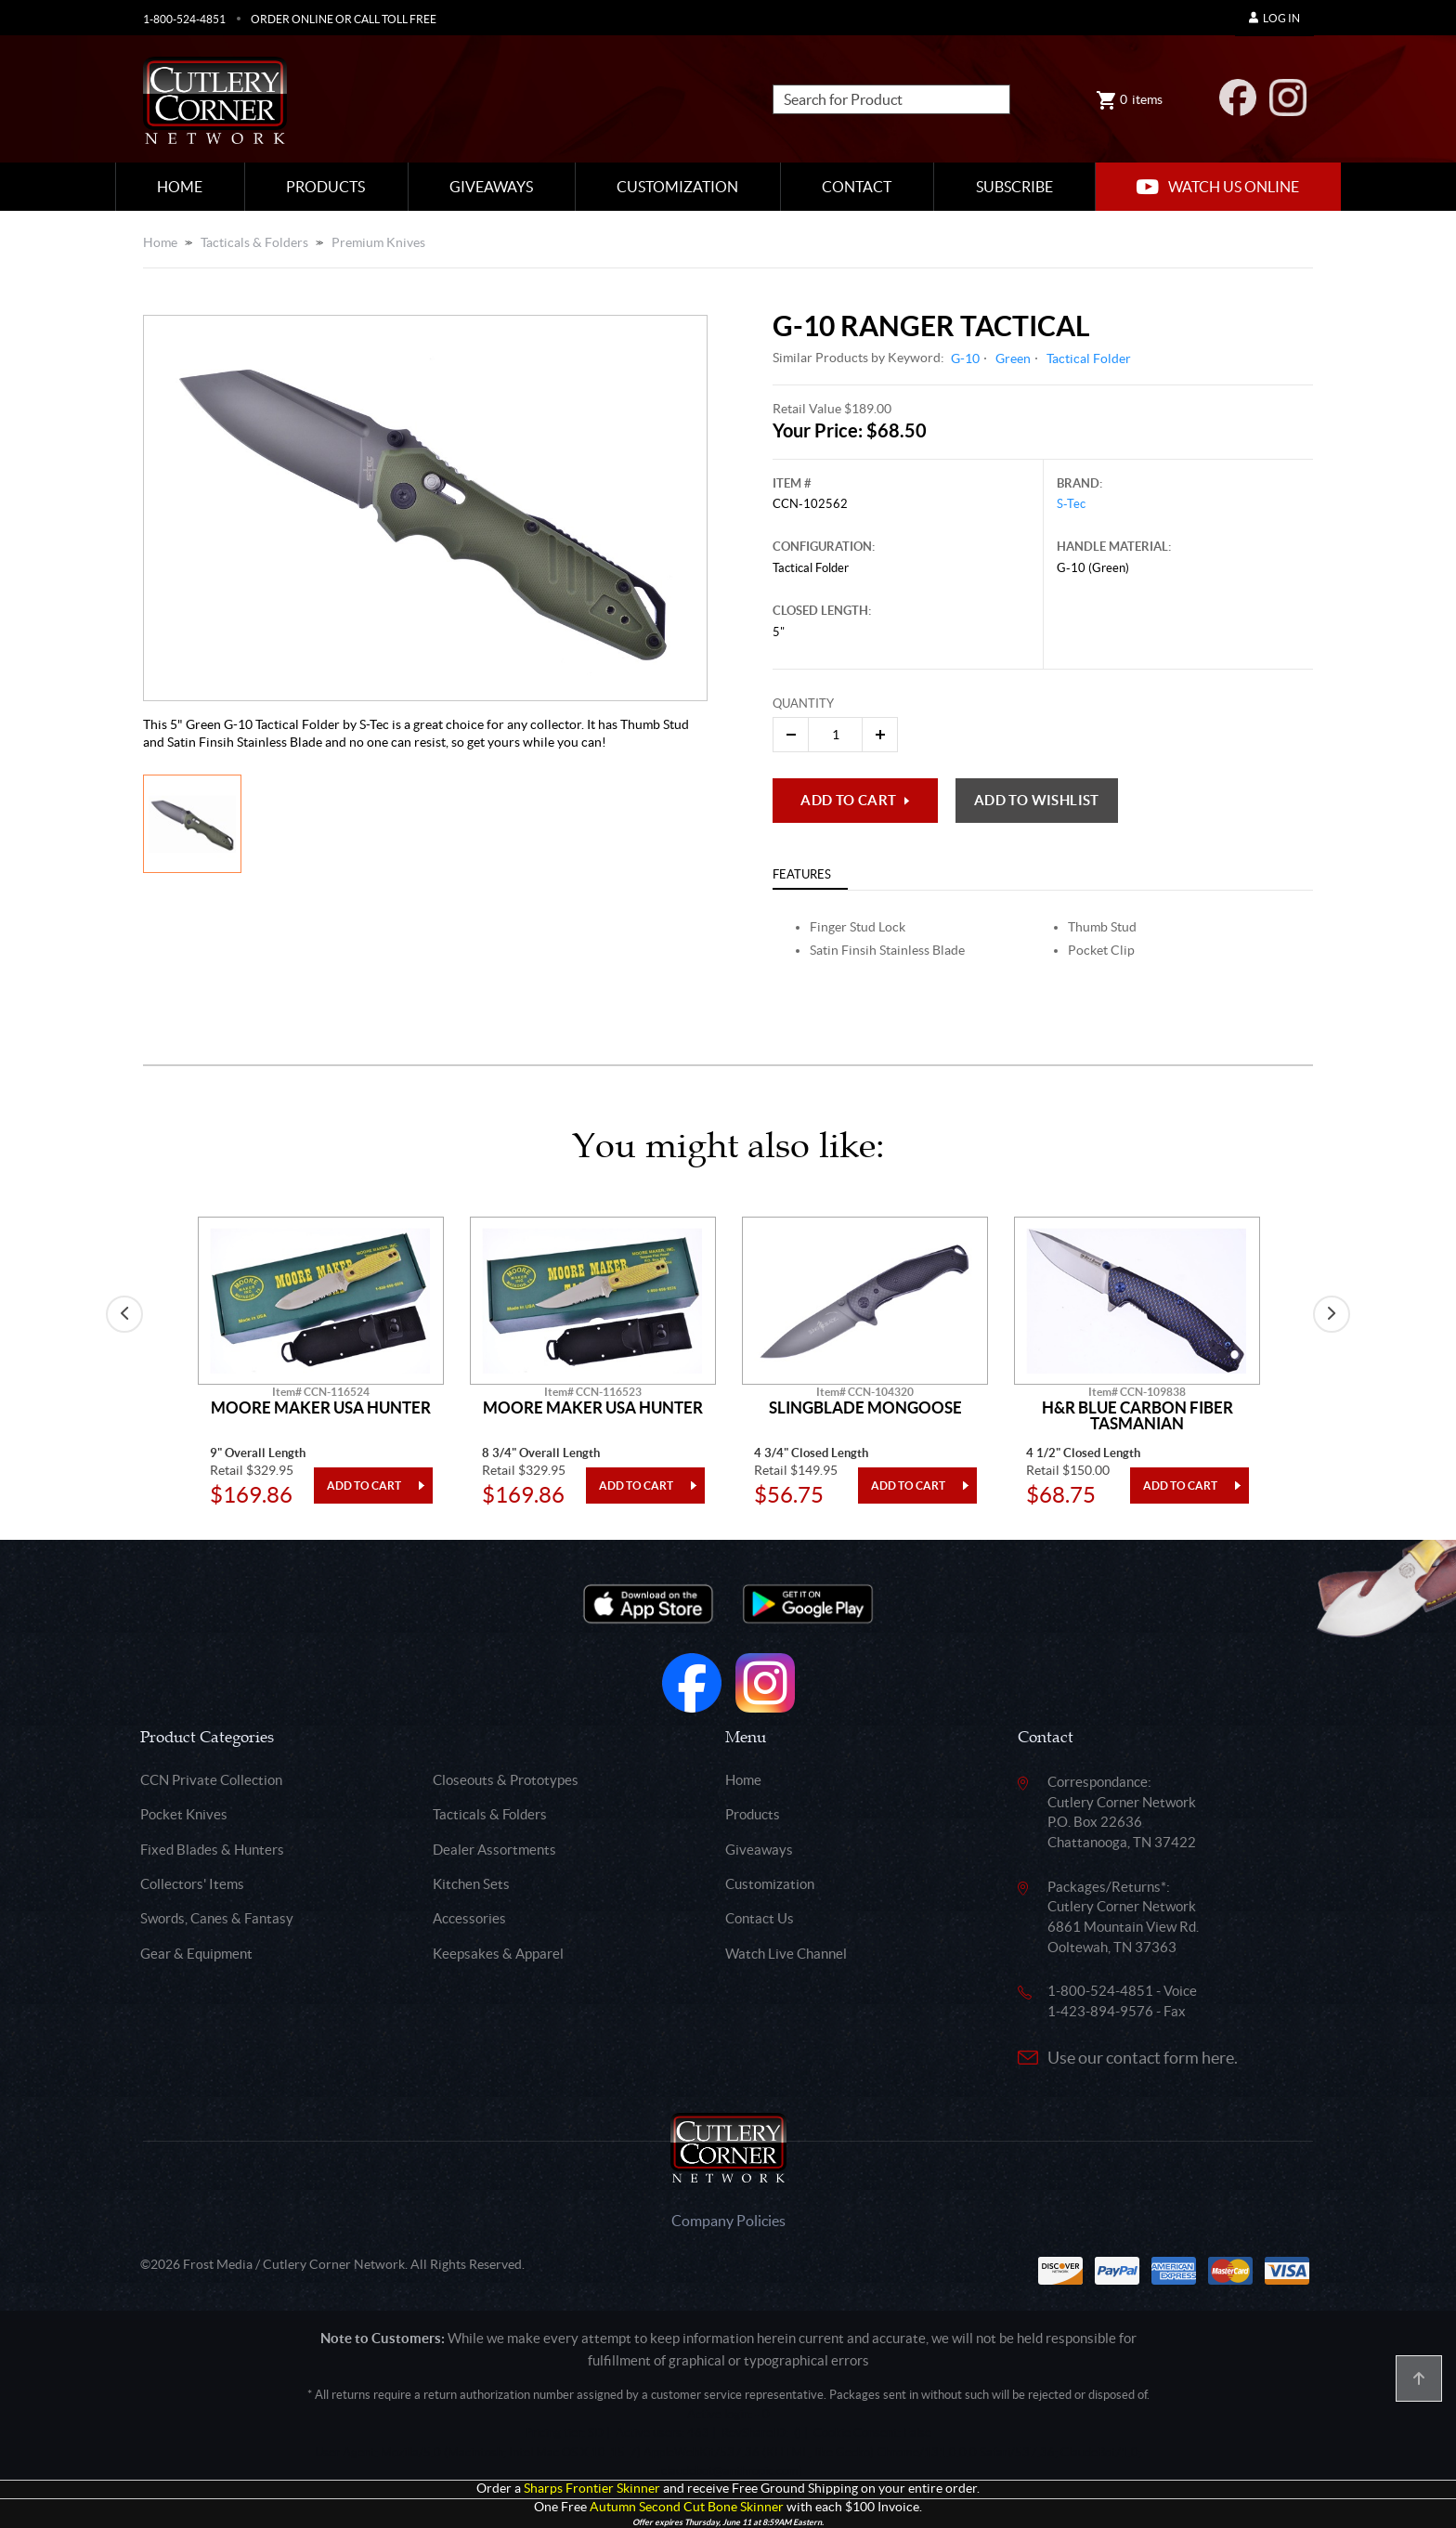 The height and width of the screenshot is (2528, 1456). Describe the element at coordinates (196, 1953) in the screenshot. I see `Gear & Equipment` at that location.